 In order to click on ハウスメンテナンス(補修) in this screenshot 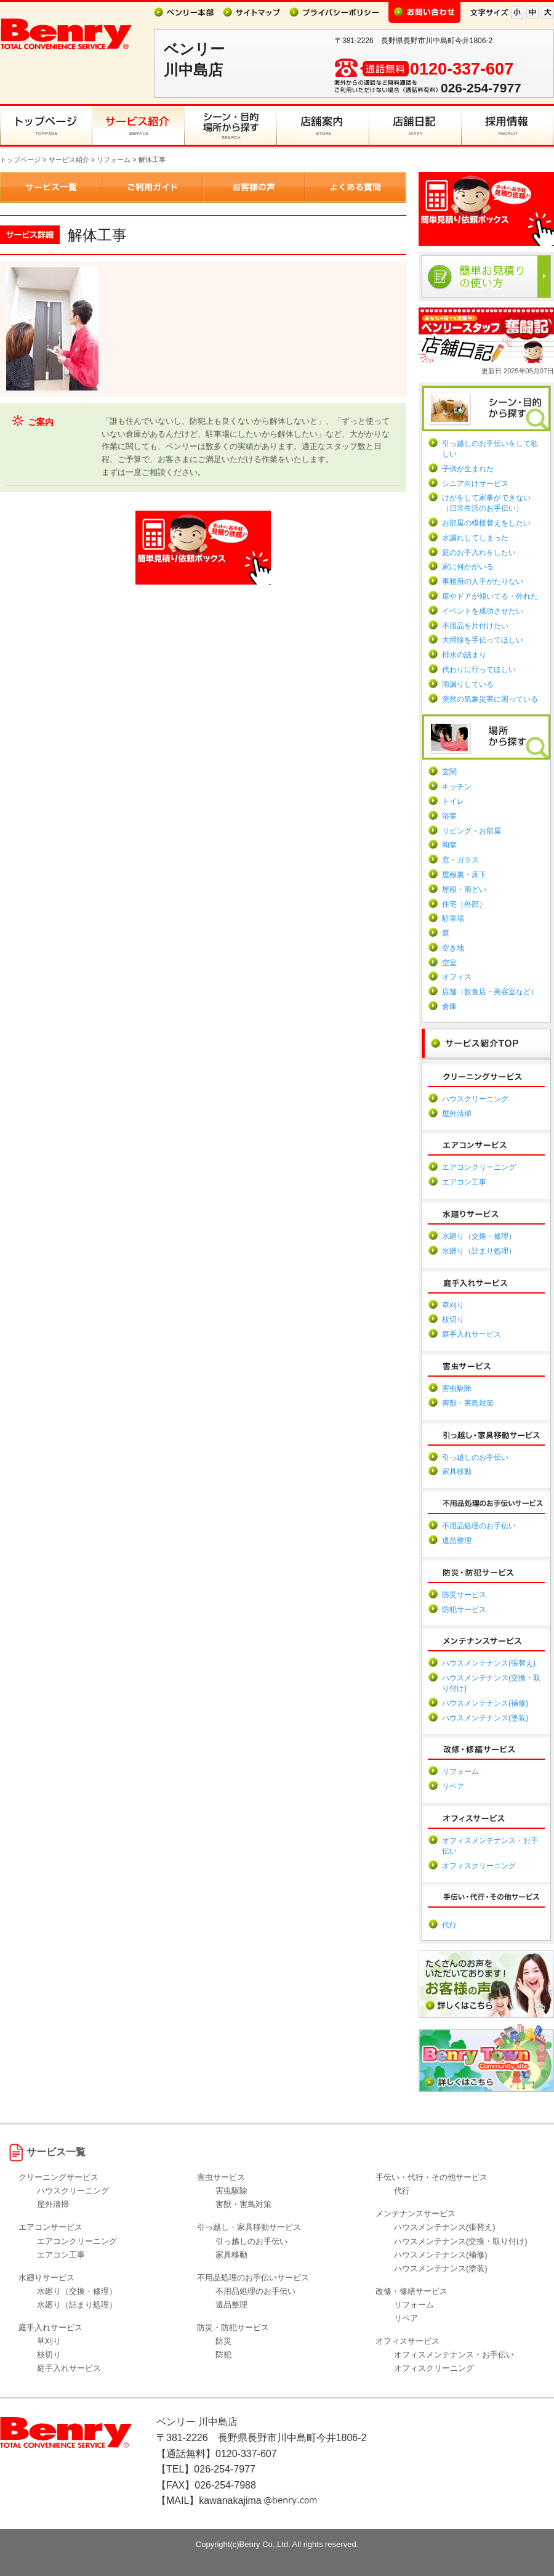, I will do `click(485, 1703)`.